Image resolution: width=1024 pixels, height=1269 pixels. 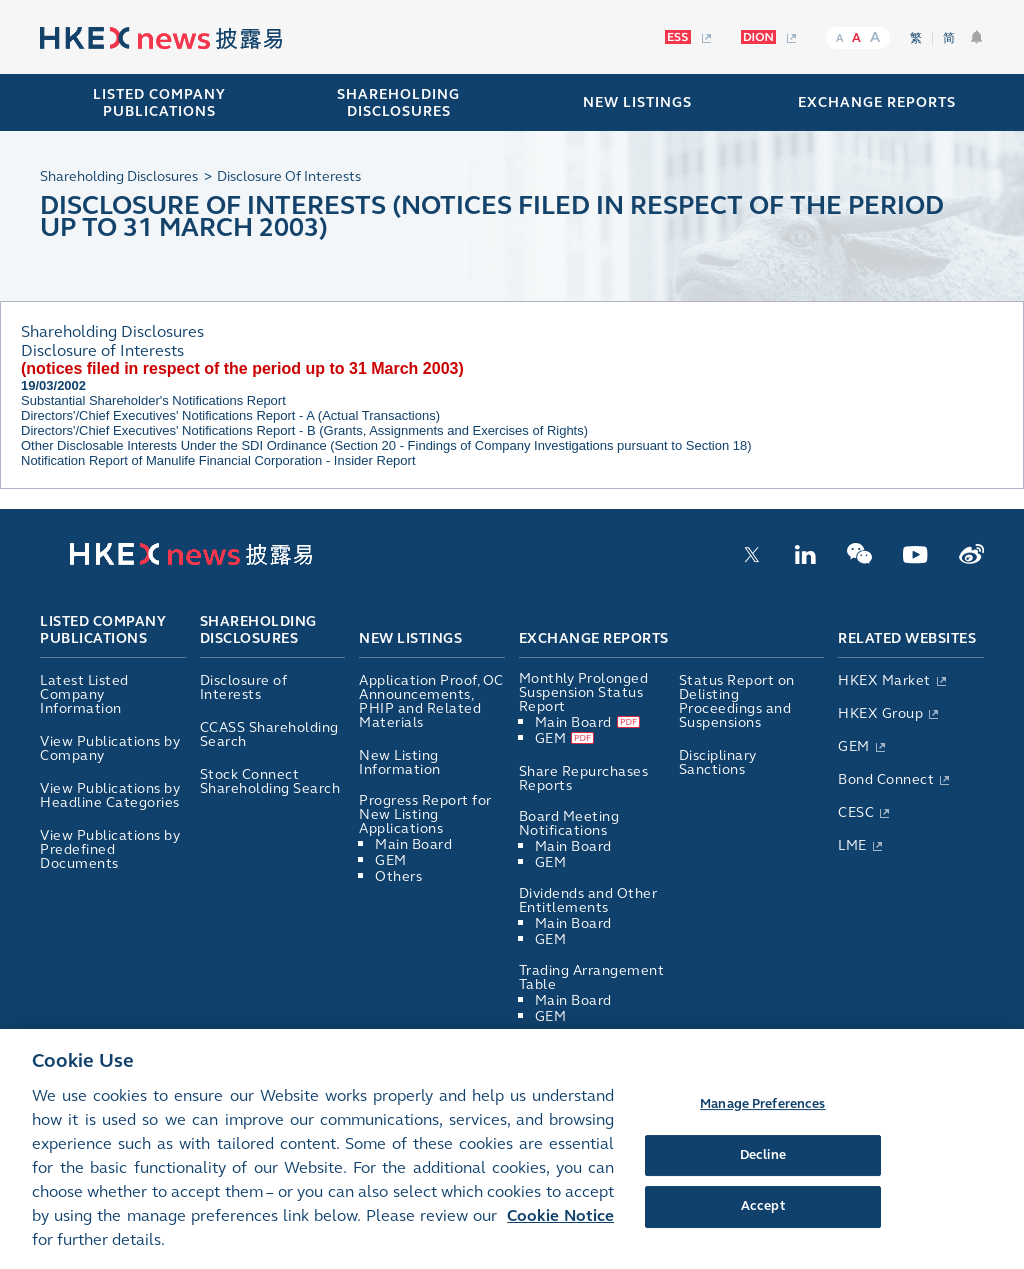 What do you see at coordinates (110, 849) in the screenshot?
I see `View Publications by Predefined Documents` at bounding box center [110, 849].